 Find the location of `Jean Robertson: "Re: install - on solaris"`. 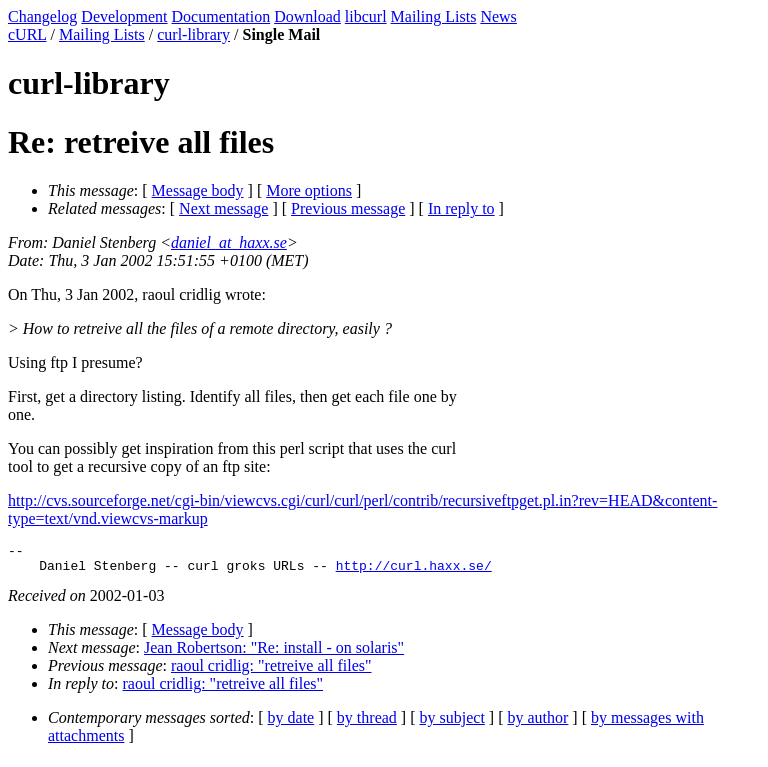

Jean Robertson: "Re: install - on solaris" is located at coordinates (274, 653).